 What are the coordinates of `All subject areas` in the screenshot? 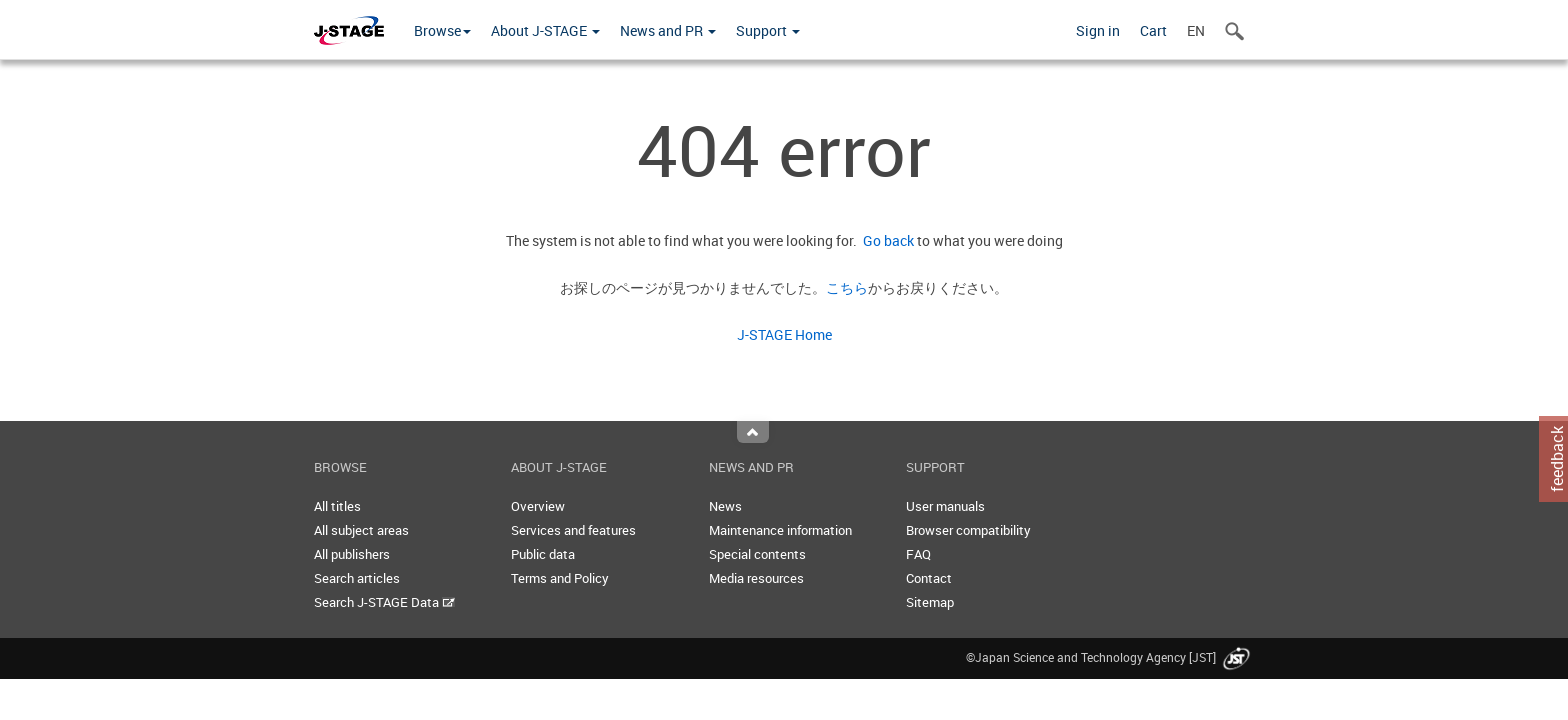 It's located at (361, 530).